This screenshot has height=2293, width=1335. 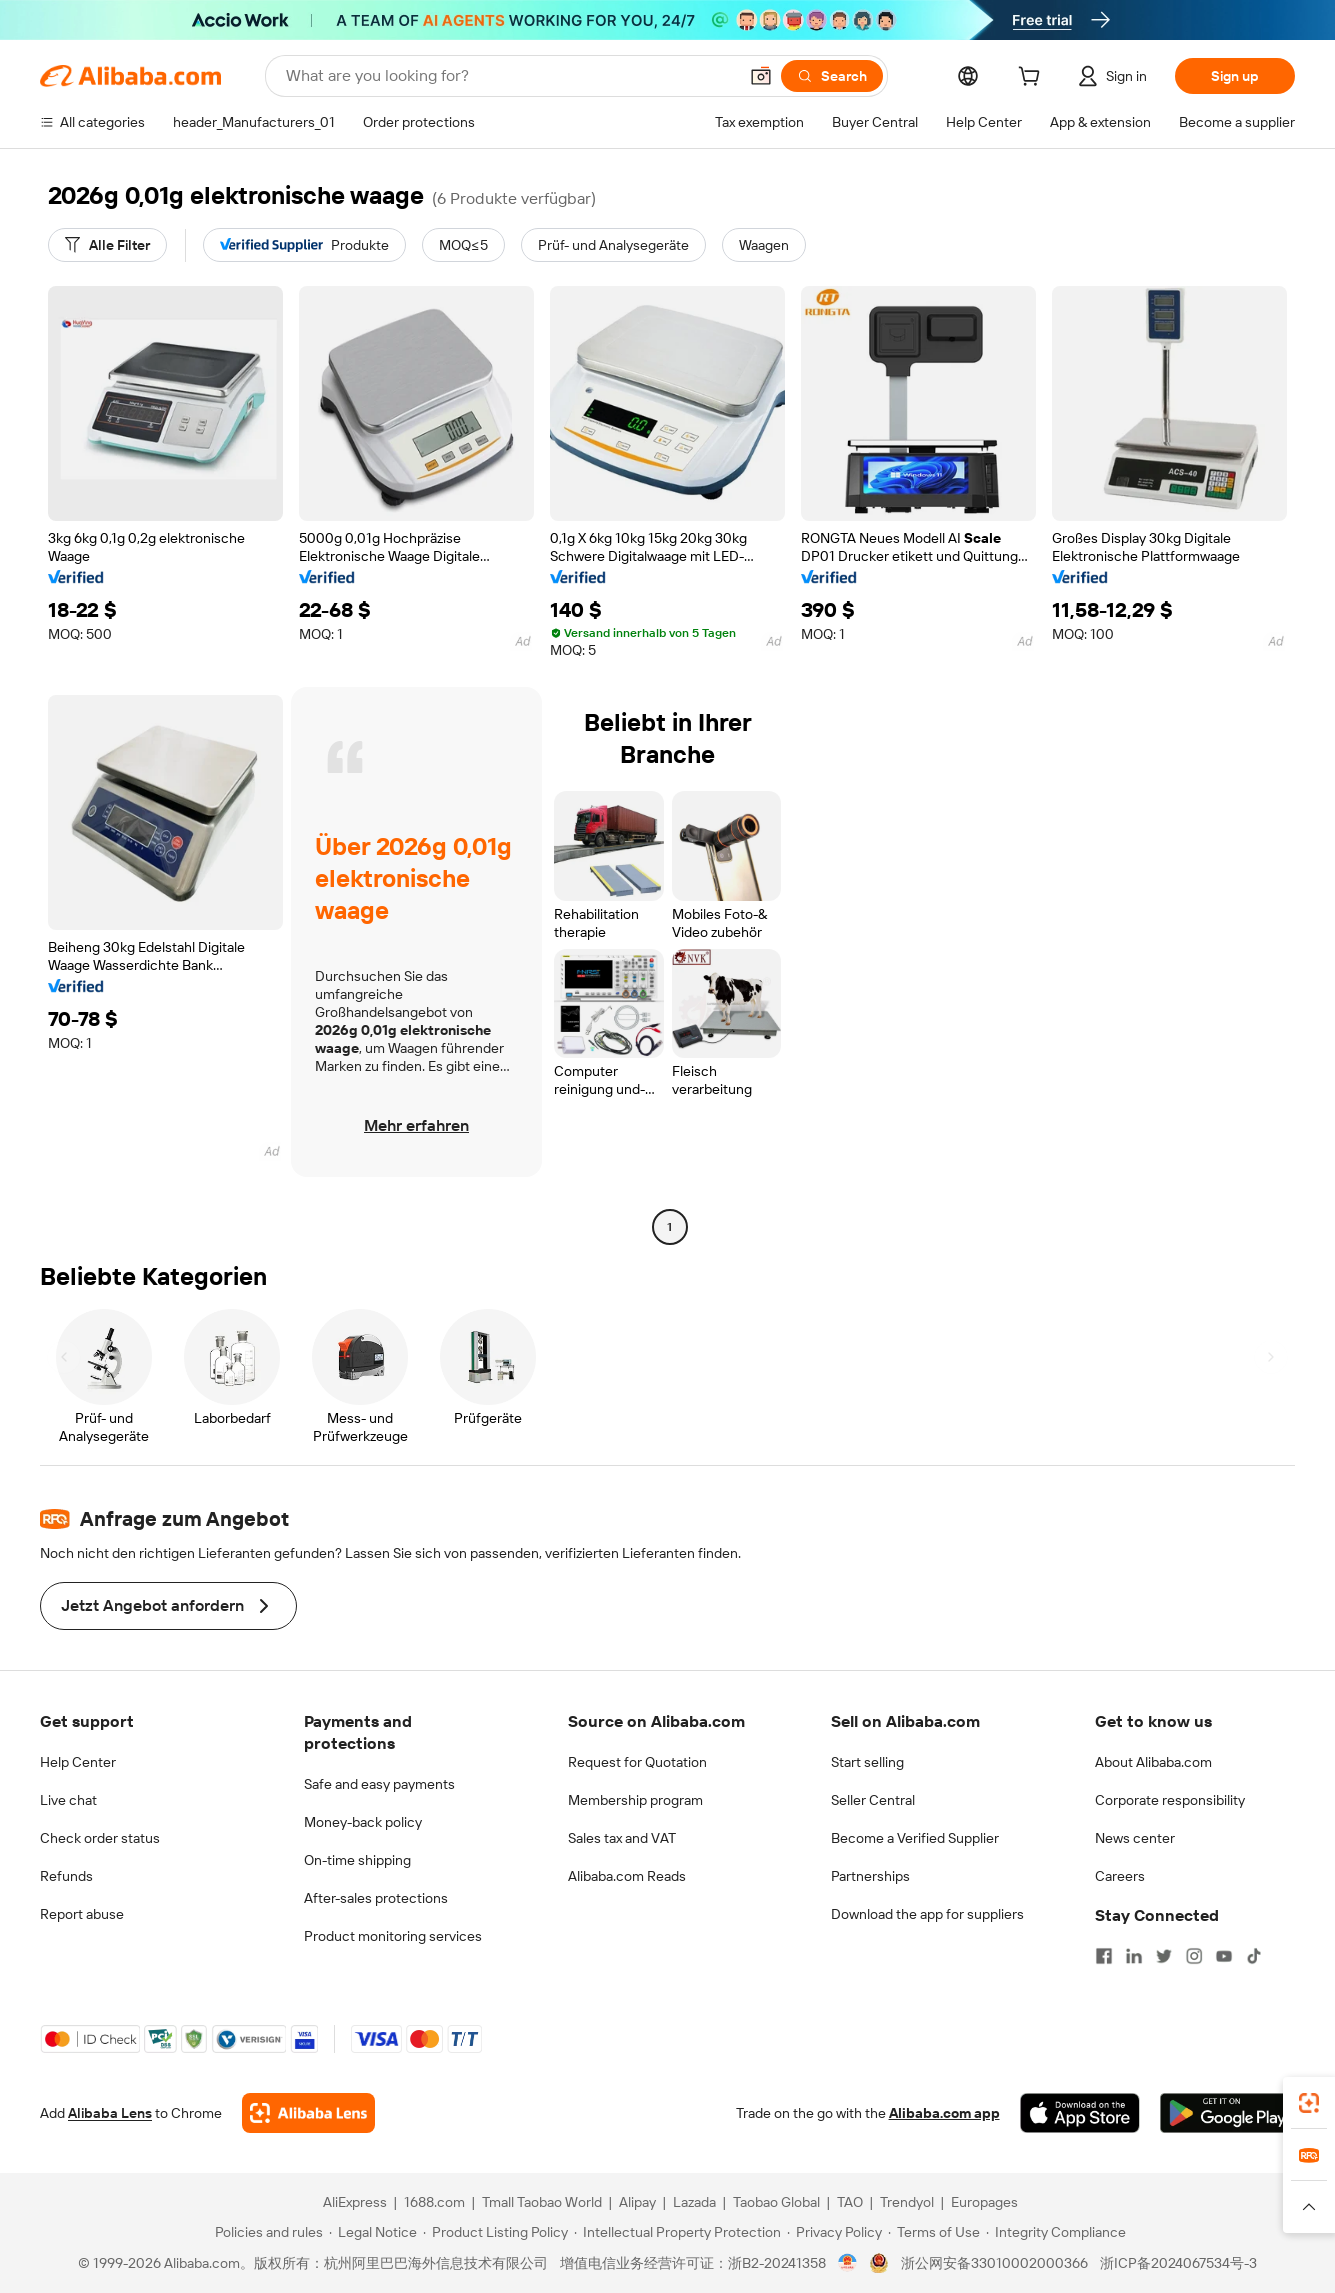 What do you see at coordinates (637, 2202) in the screenshot?
I see `Alipay [Visit Alipay]` at bounding box center [637, 2202].